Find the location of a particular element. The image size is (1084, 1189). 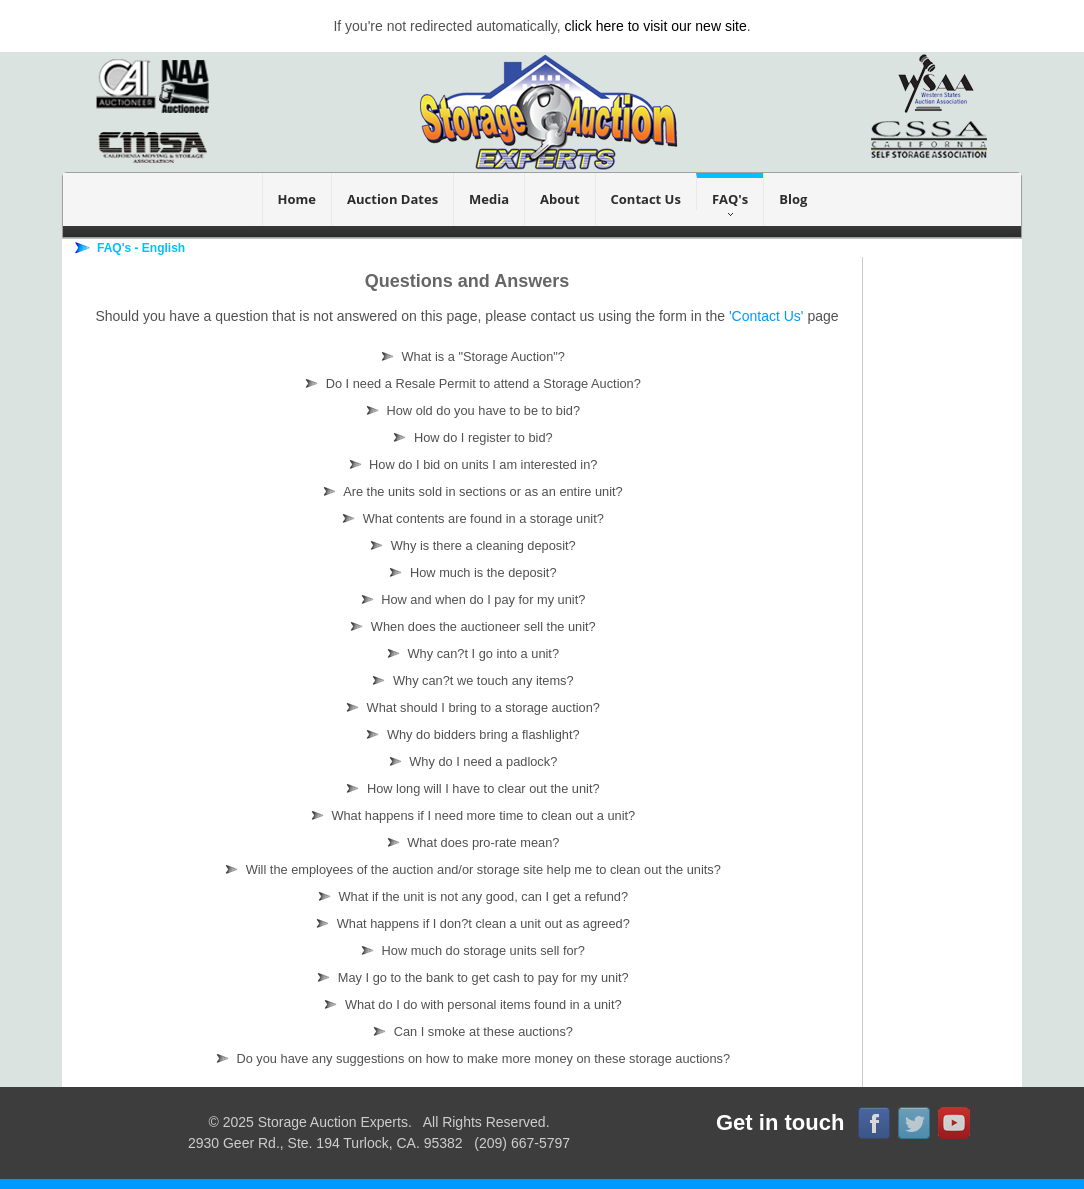

What happens if I don?t clean a unit out as agreed? is located at coordinates (469, 923).